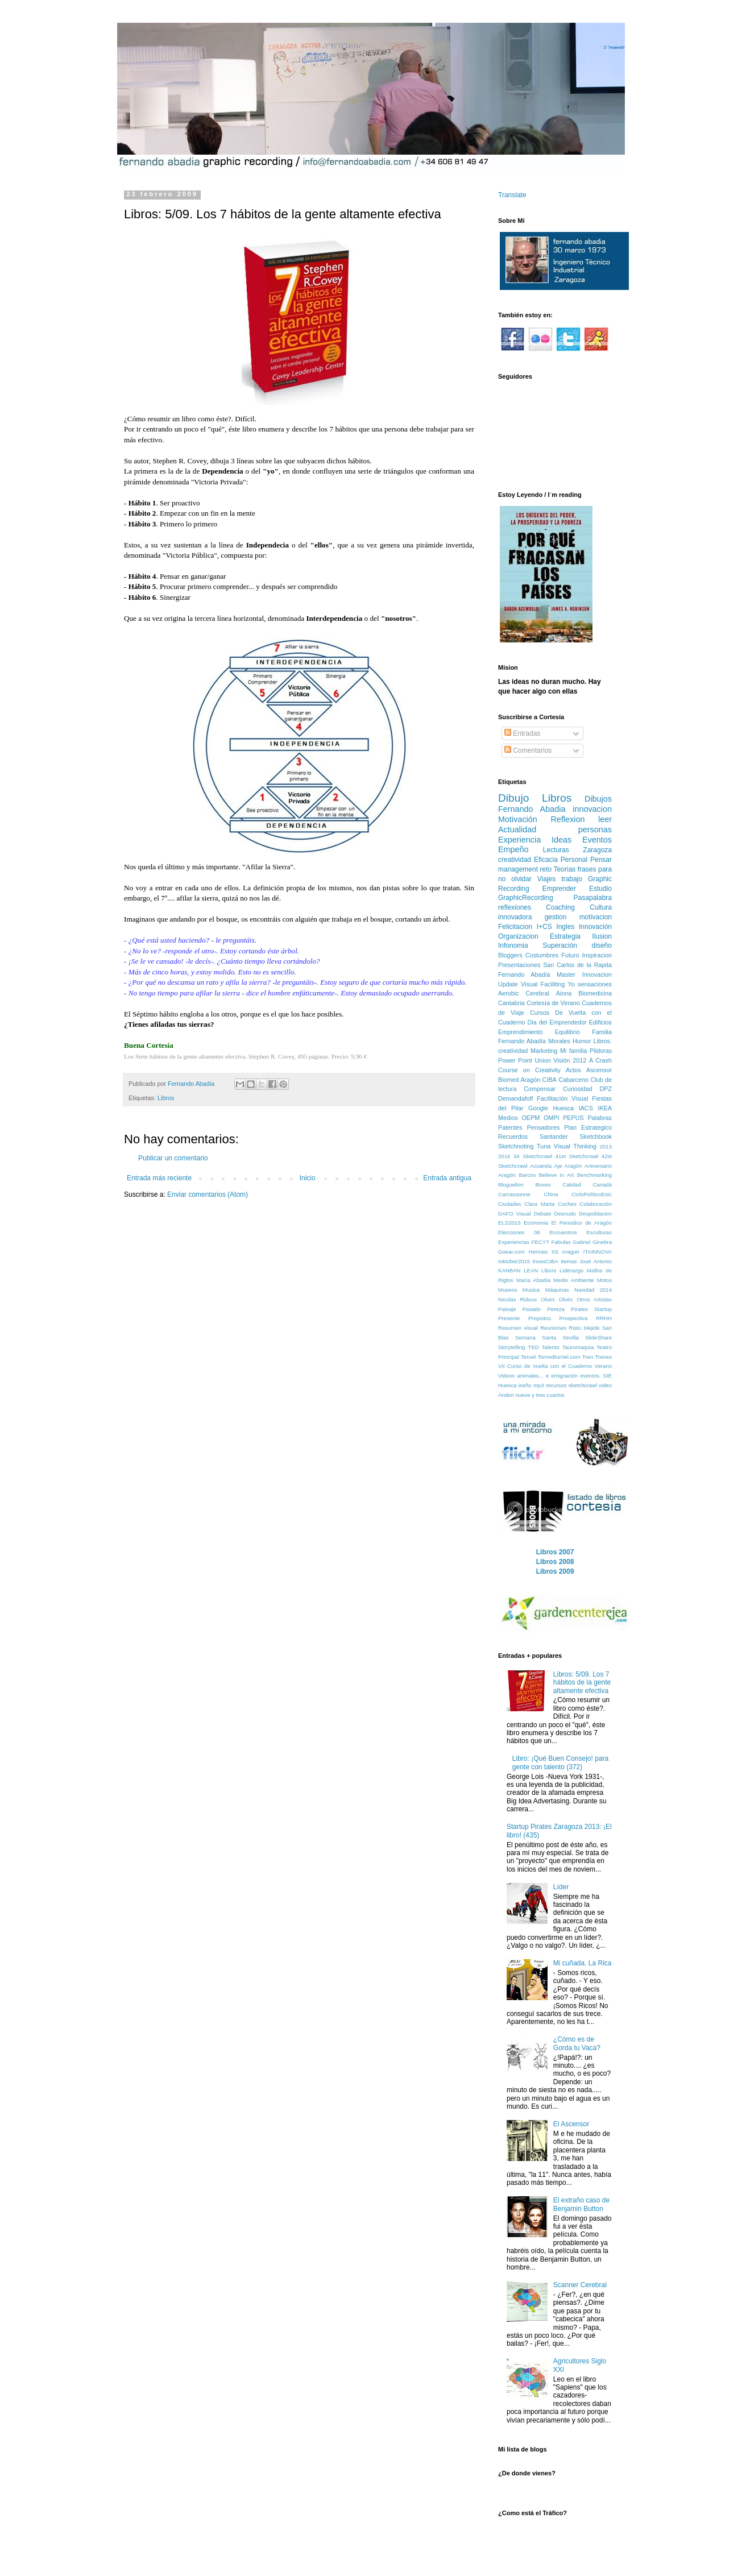  I want to click on Facilitación Visual, so click(562, 1098).